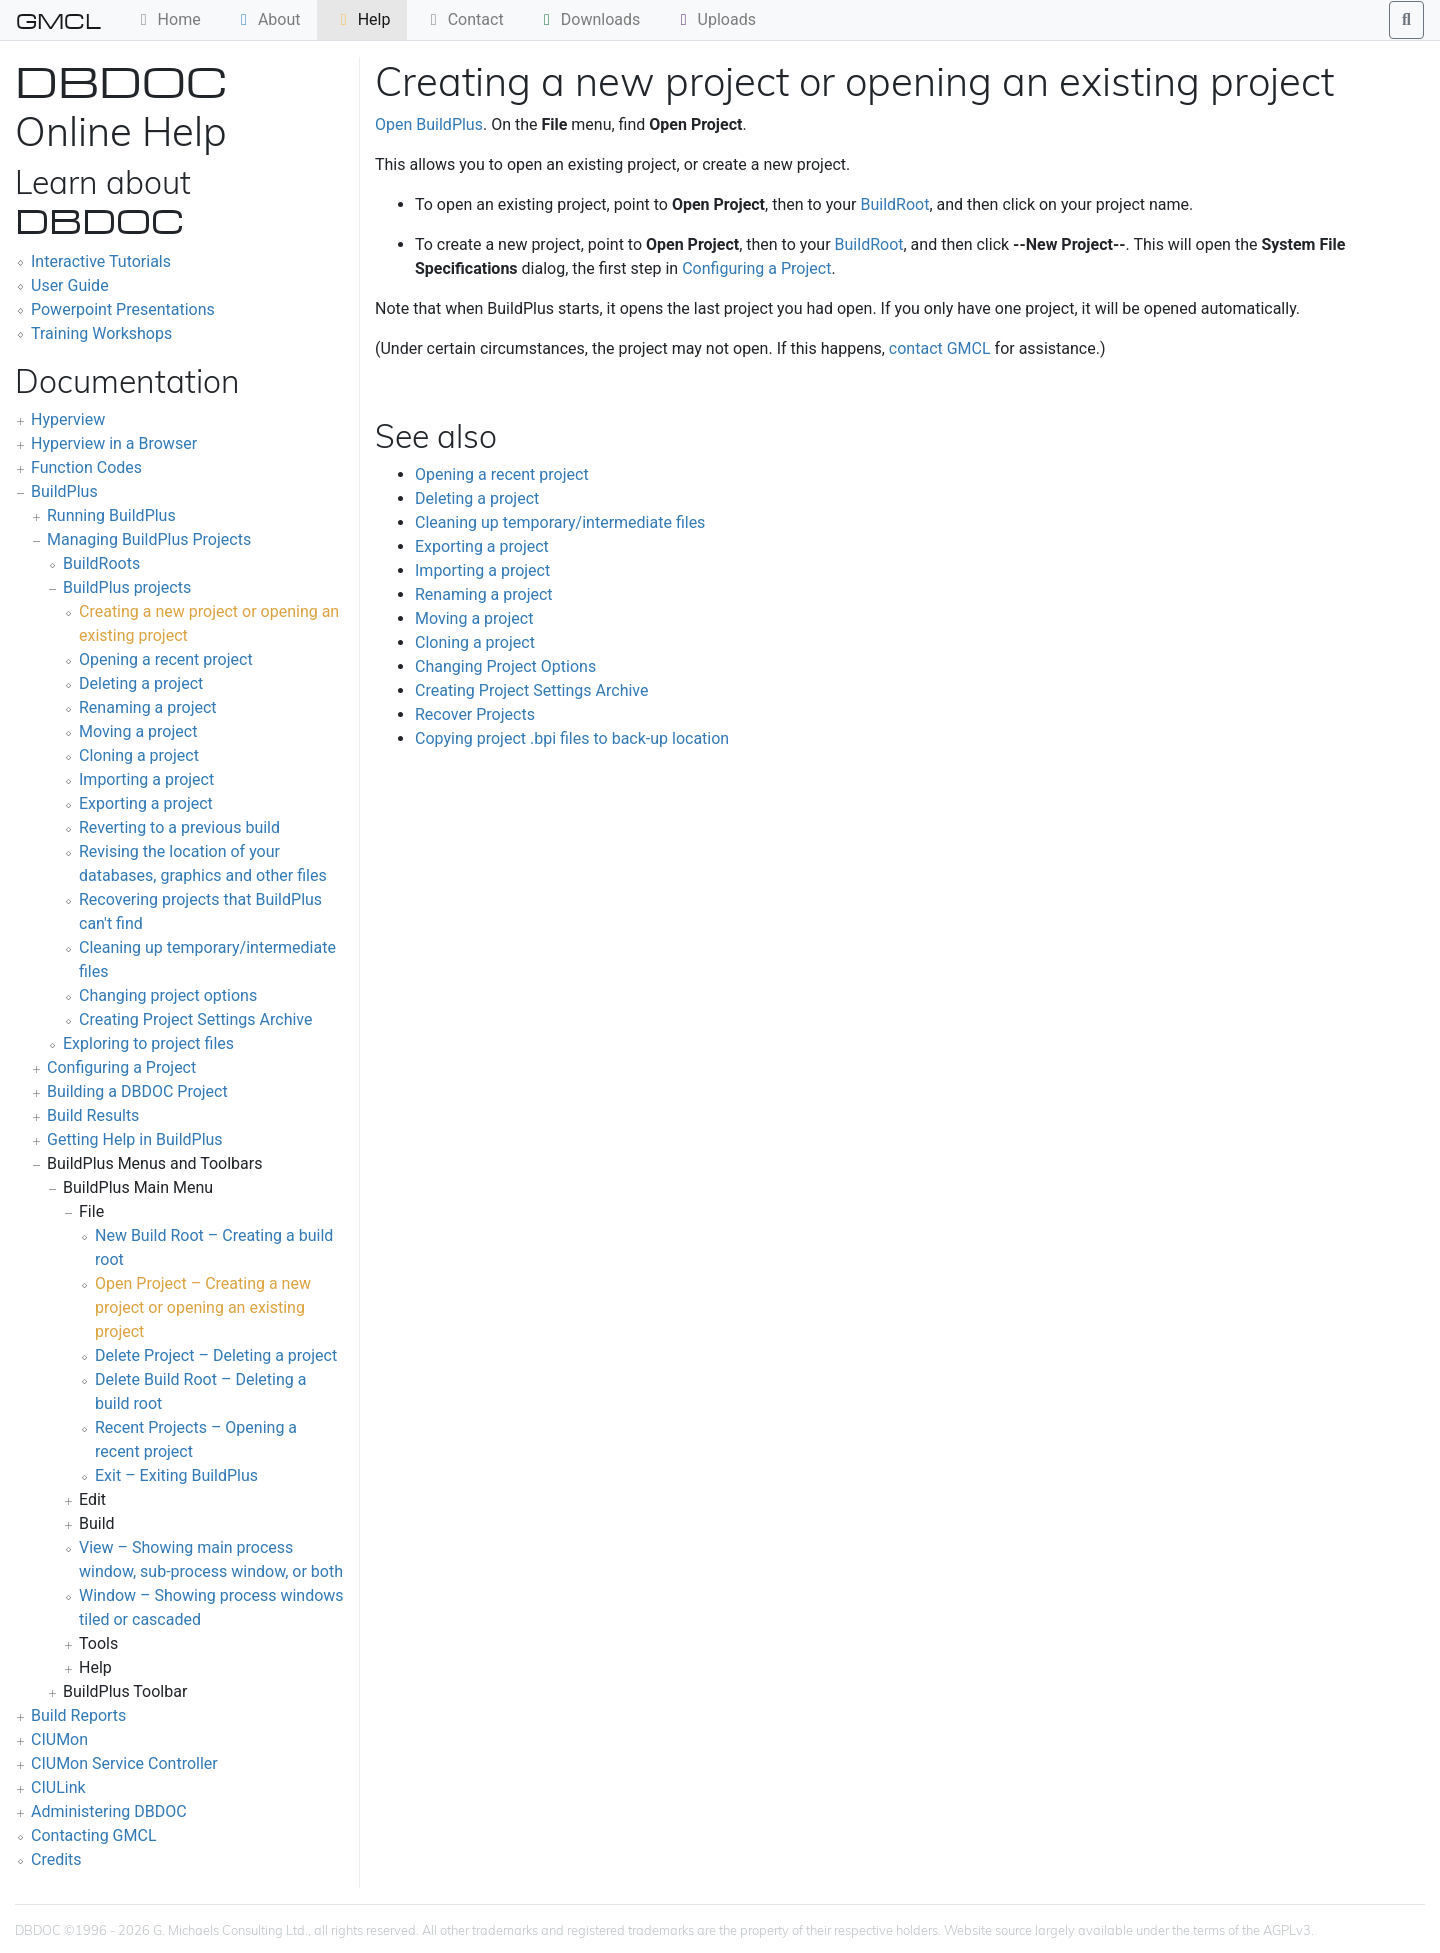  What do you see at coordinates (56, 1859) in the screenshot?
I see `Credits` at bounding box center [56, 1859].